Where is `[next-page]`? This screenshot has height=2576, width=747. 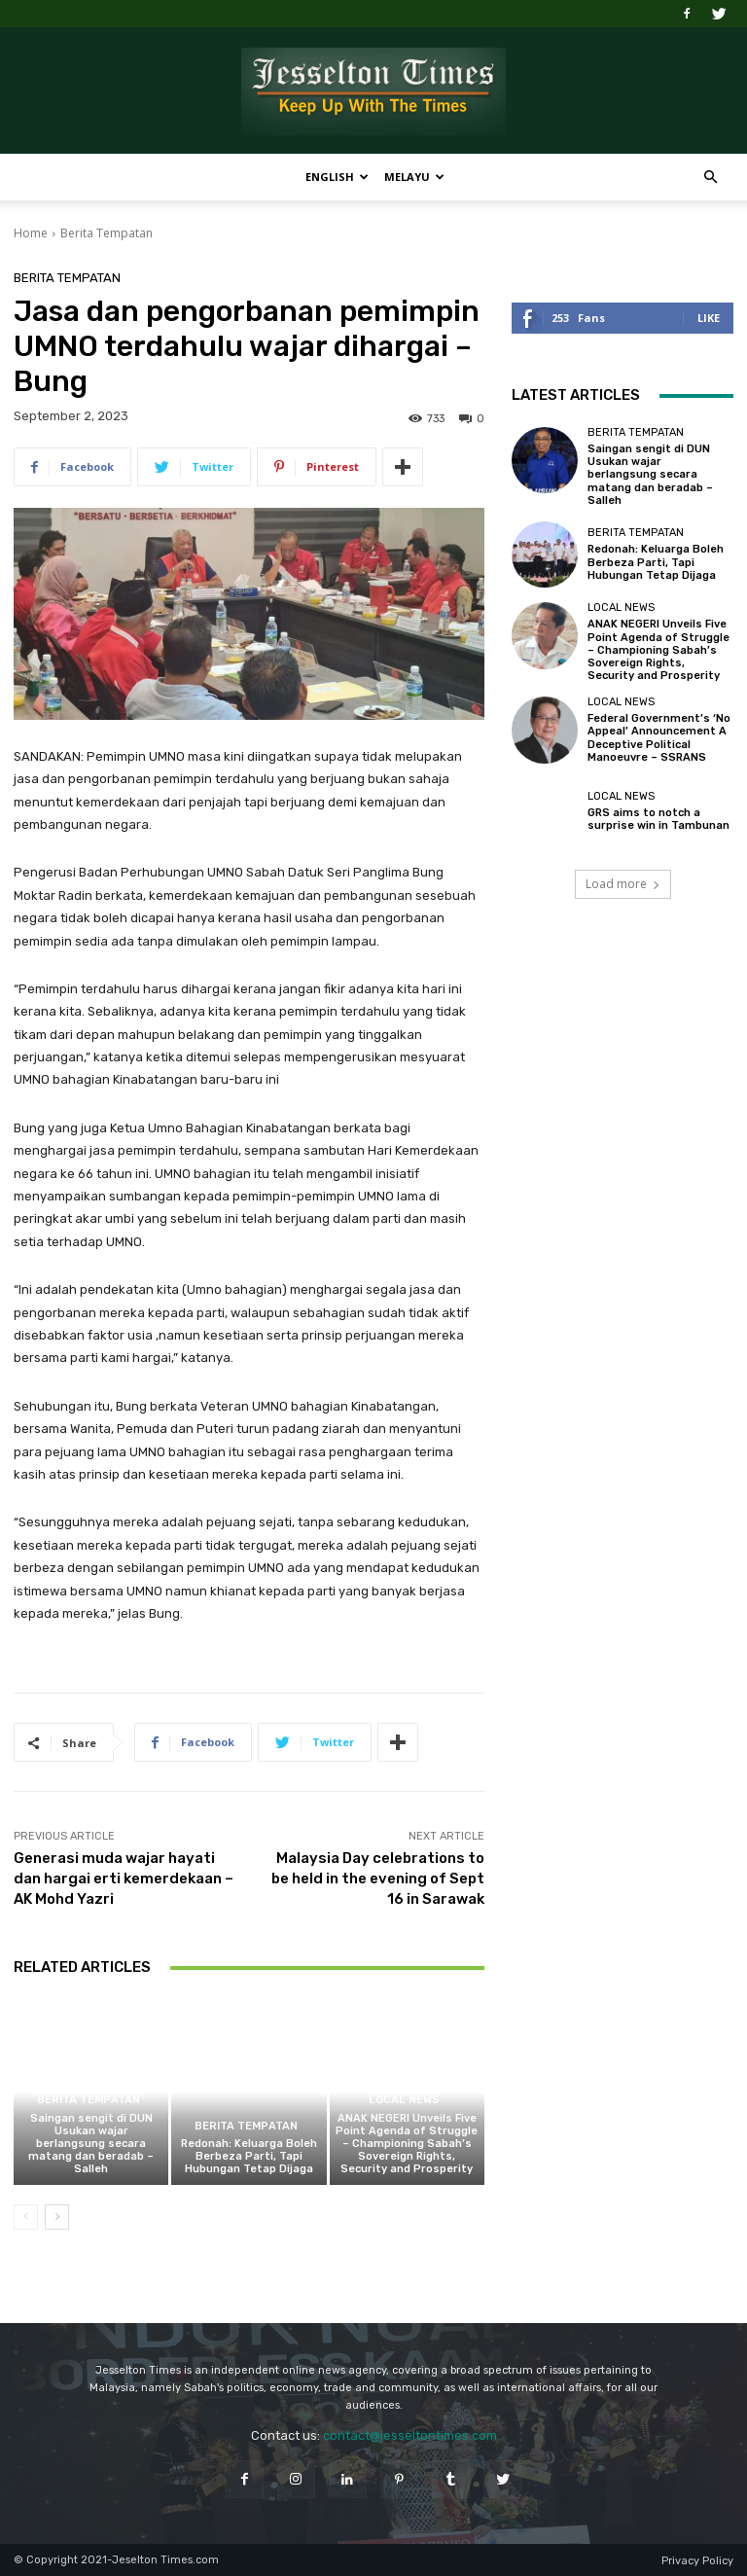
[next-page] is located at coordinates (57, 2217).